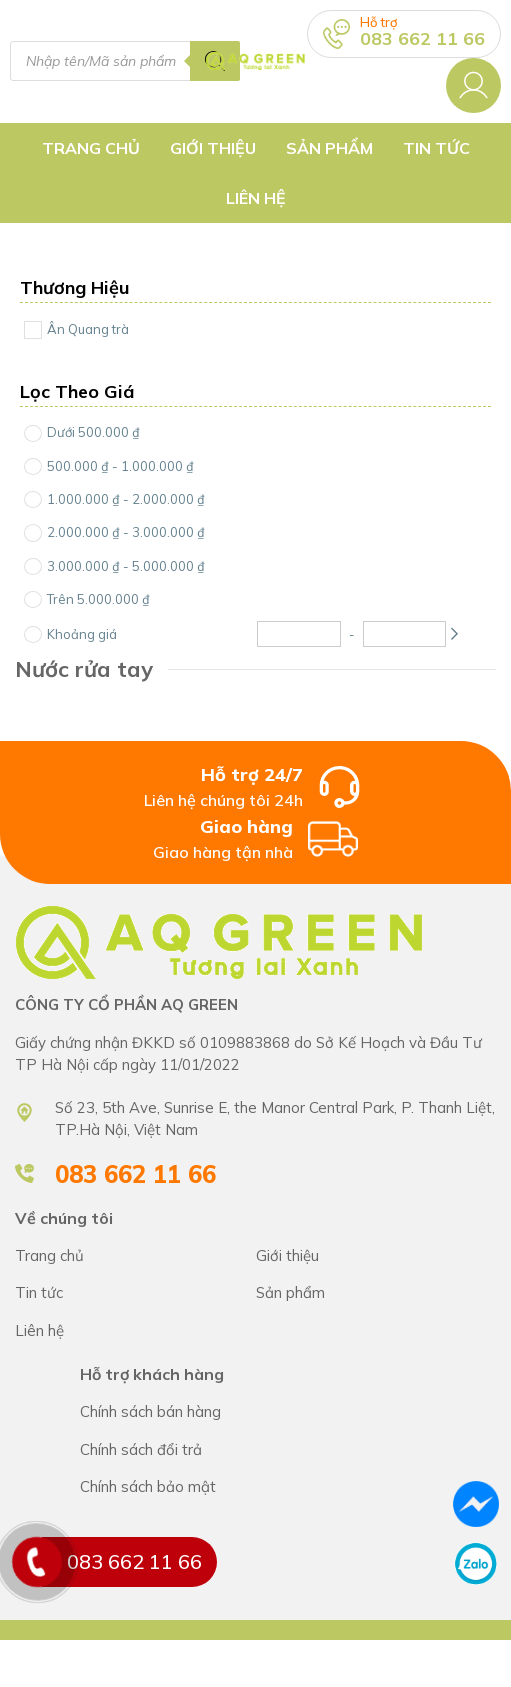  I want to click on Trang chủ, so click(91, 148).